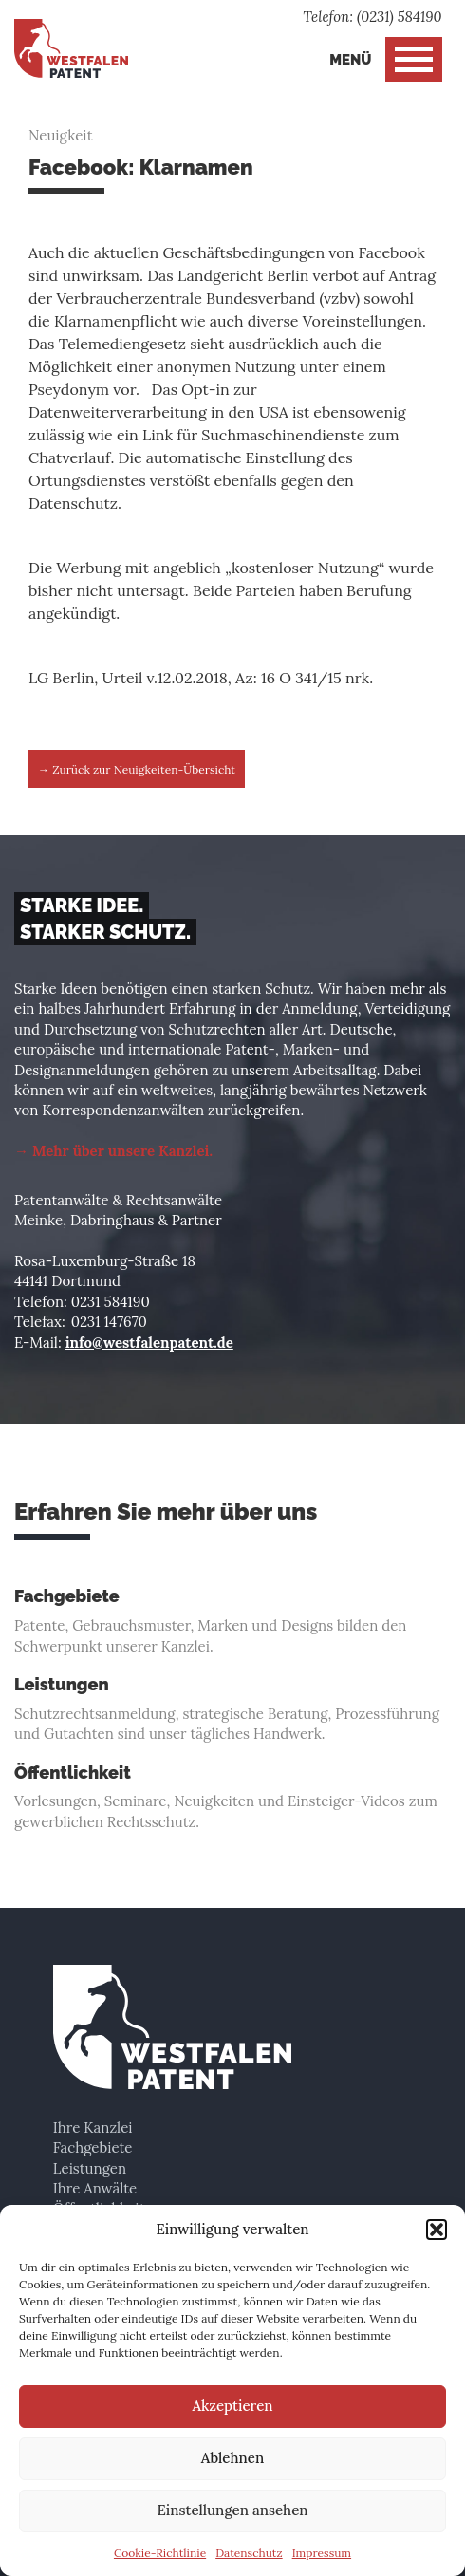 This screenshot has width=465, height=2576. Describe the element at coordinates (232, 1620) in the screenshot. I see `Patente, Gebrauchsmuster, Marken und Designs bilden den Schwerpunkt unserer Kanzlei.` at that location.